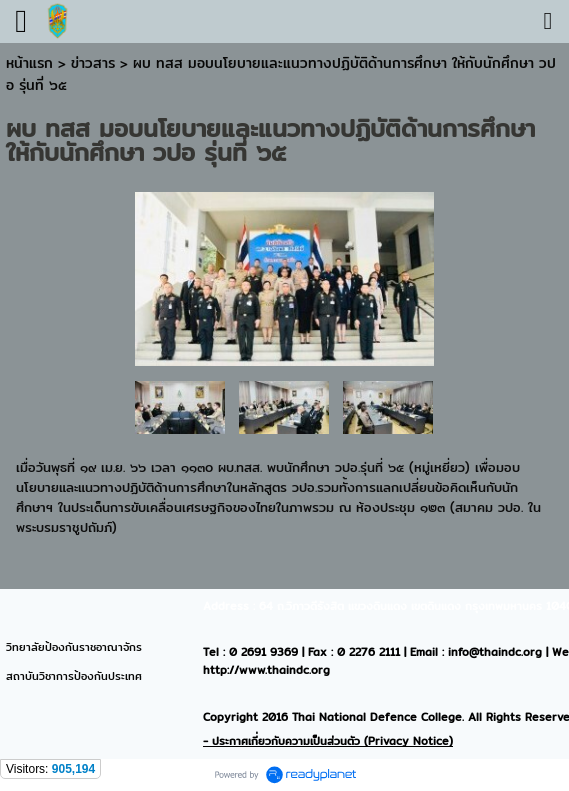  Describe the element at coordinates (74, 647) in the screenshot. I see `วิทยาลัยป้องกันราชอาณาจักร` at that location.